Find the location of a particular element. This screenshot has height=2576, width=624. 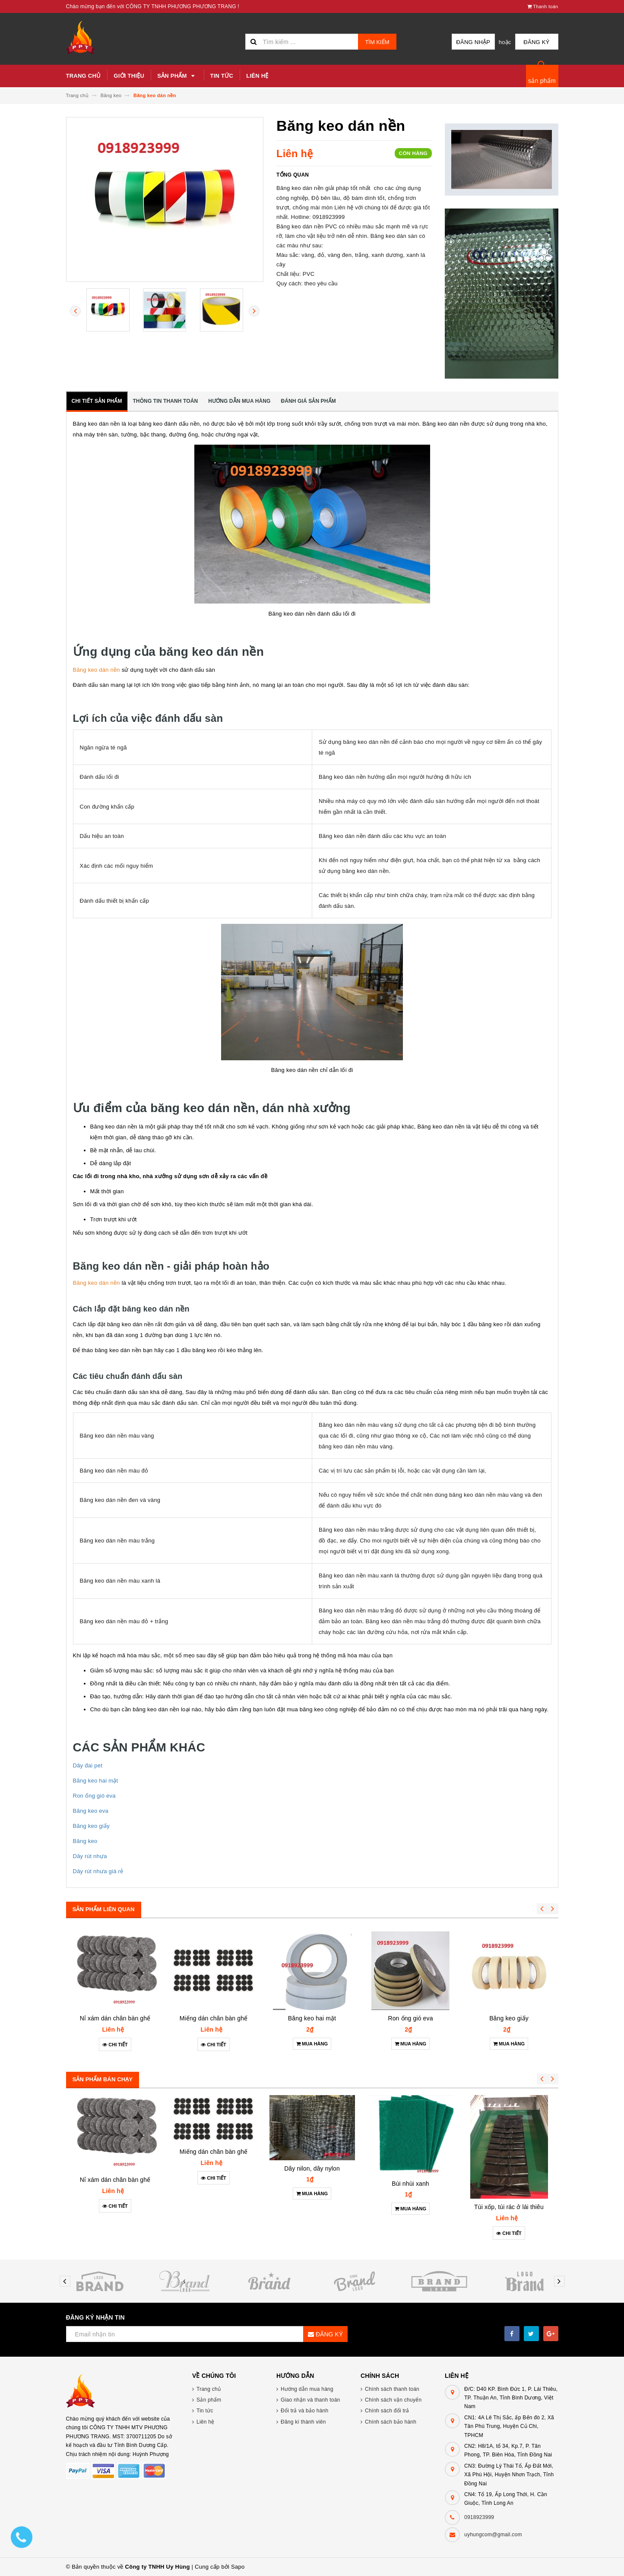

Bùi nhùi xanh is located at coordinates (410, 2183).